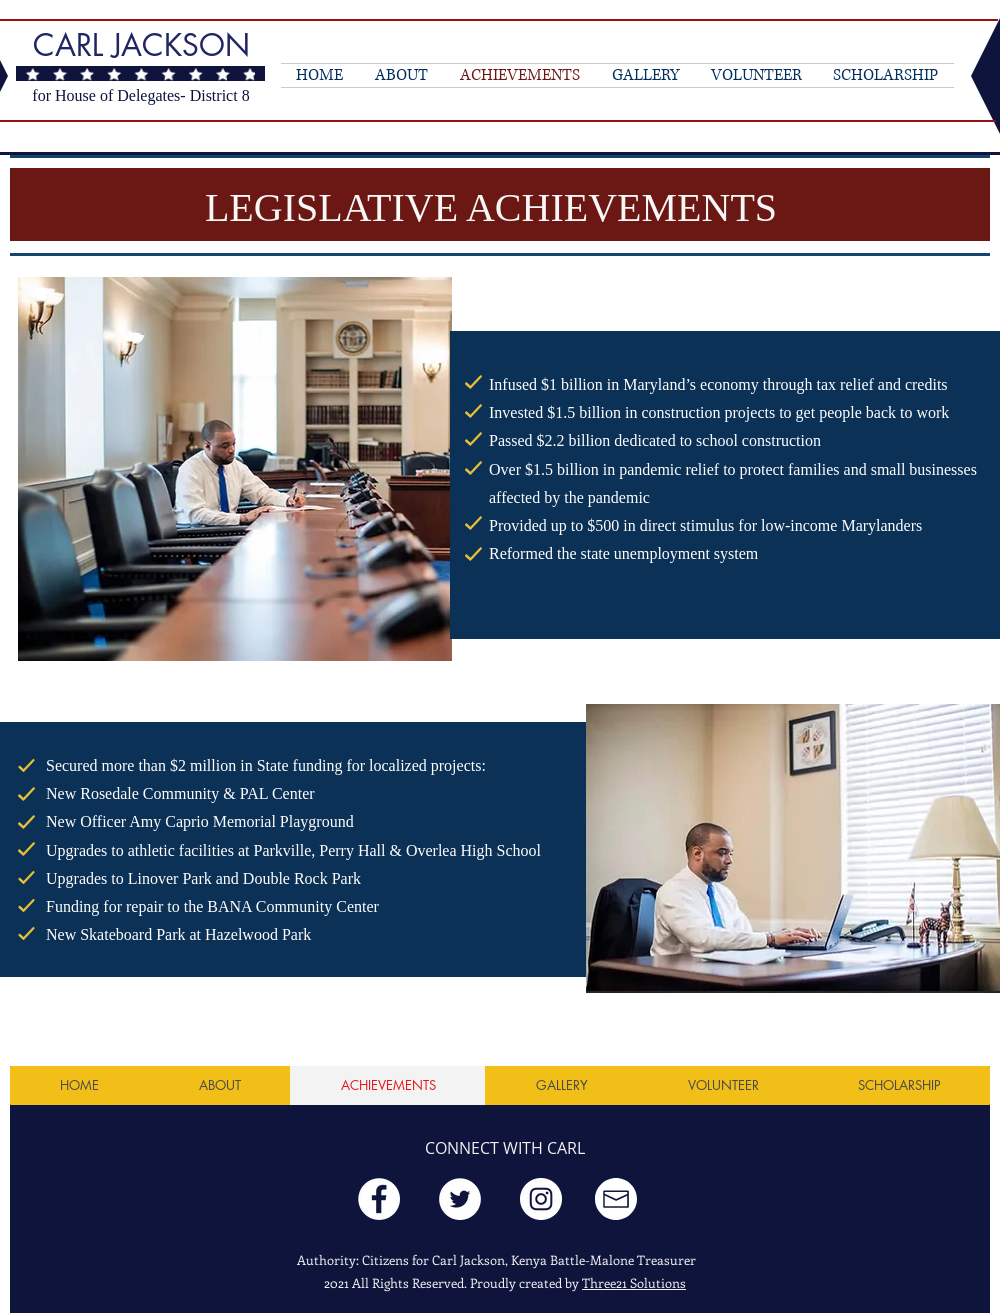 The width and height of the screenshot is (1000, 1313). I want to click on CARL JACKSON, so click(141, 45).